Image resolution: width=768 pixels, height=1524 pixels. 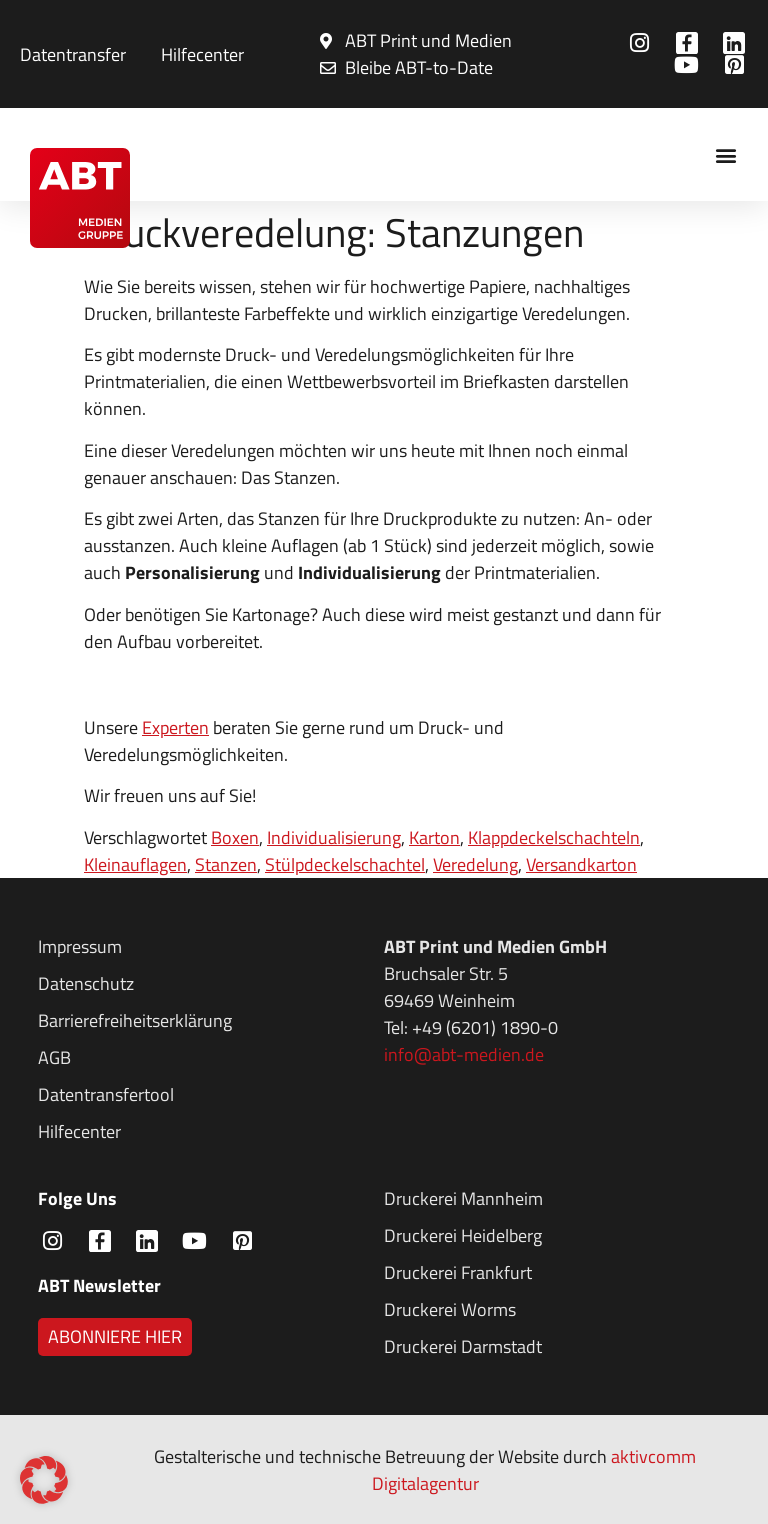 I want to click on [Zur Druckerei Mannheim Seite], so click(x=543, y=1198).